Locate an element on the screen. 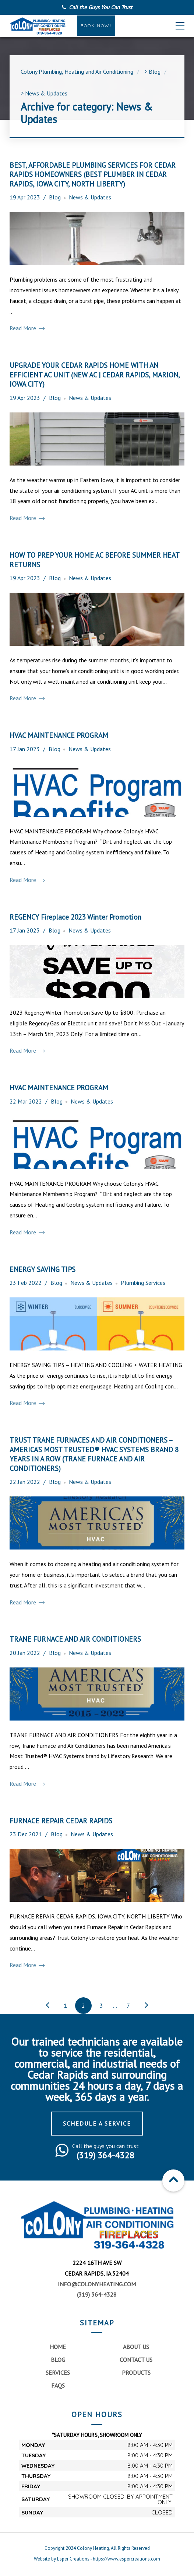  UPGRADE YOUR CEDAR RAPIDS HOME WITH AN EFFICIENT AC UNIT (NEW AC | CEDAR RAPIDS, MARION, IOWA CITY) is located at coordinates (95, 374).